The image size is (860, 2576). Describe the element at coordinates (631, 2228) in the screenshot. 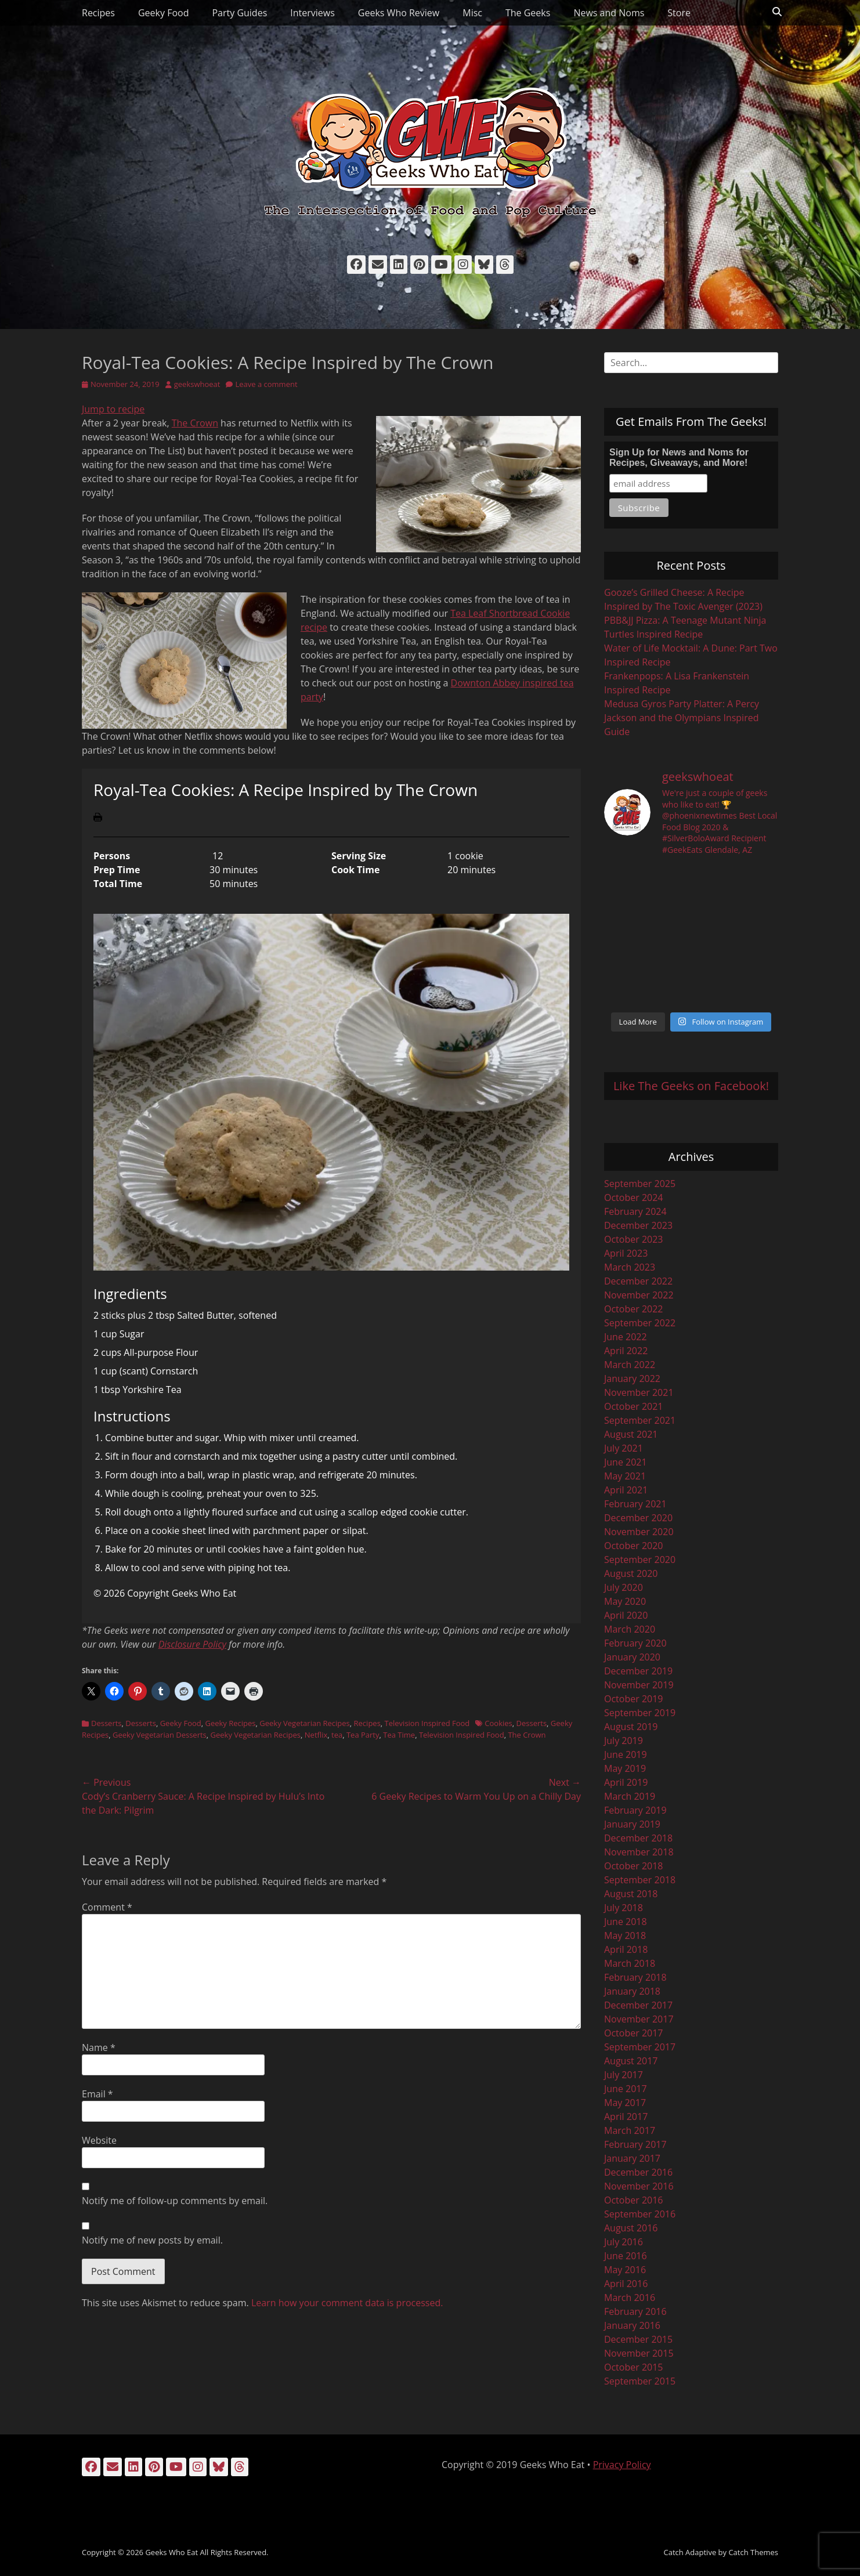

I see `August 2016` at that location.